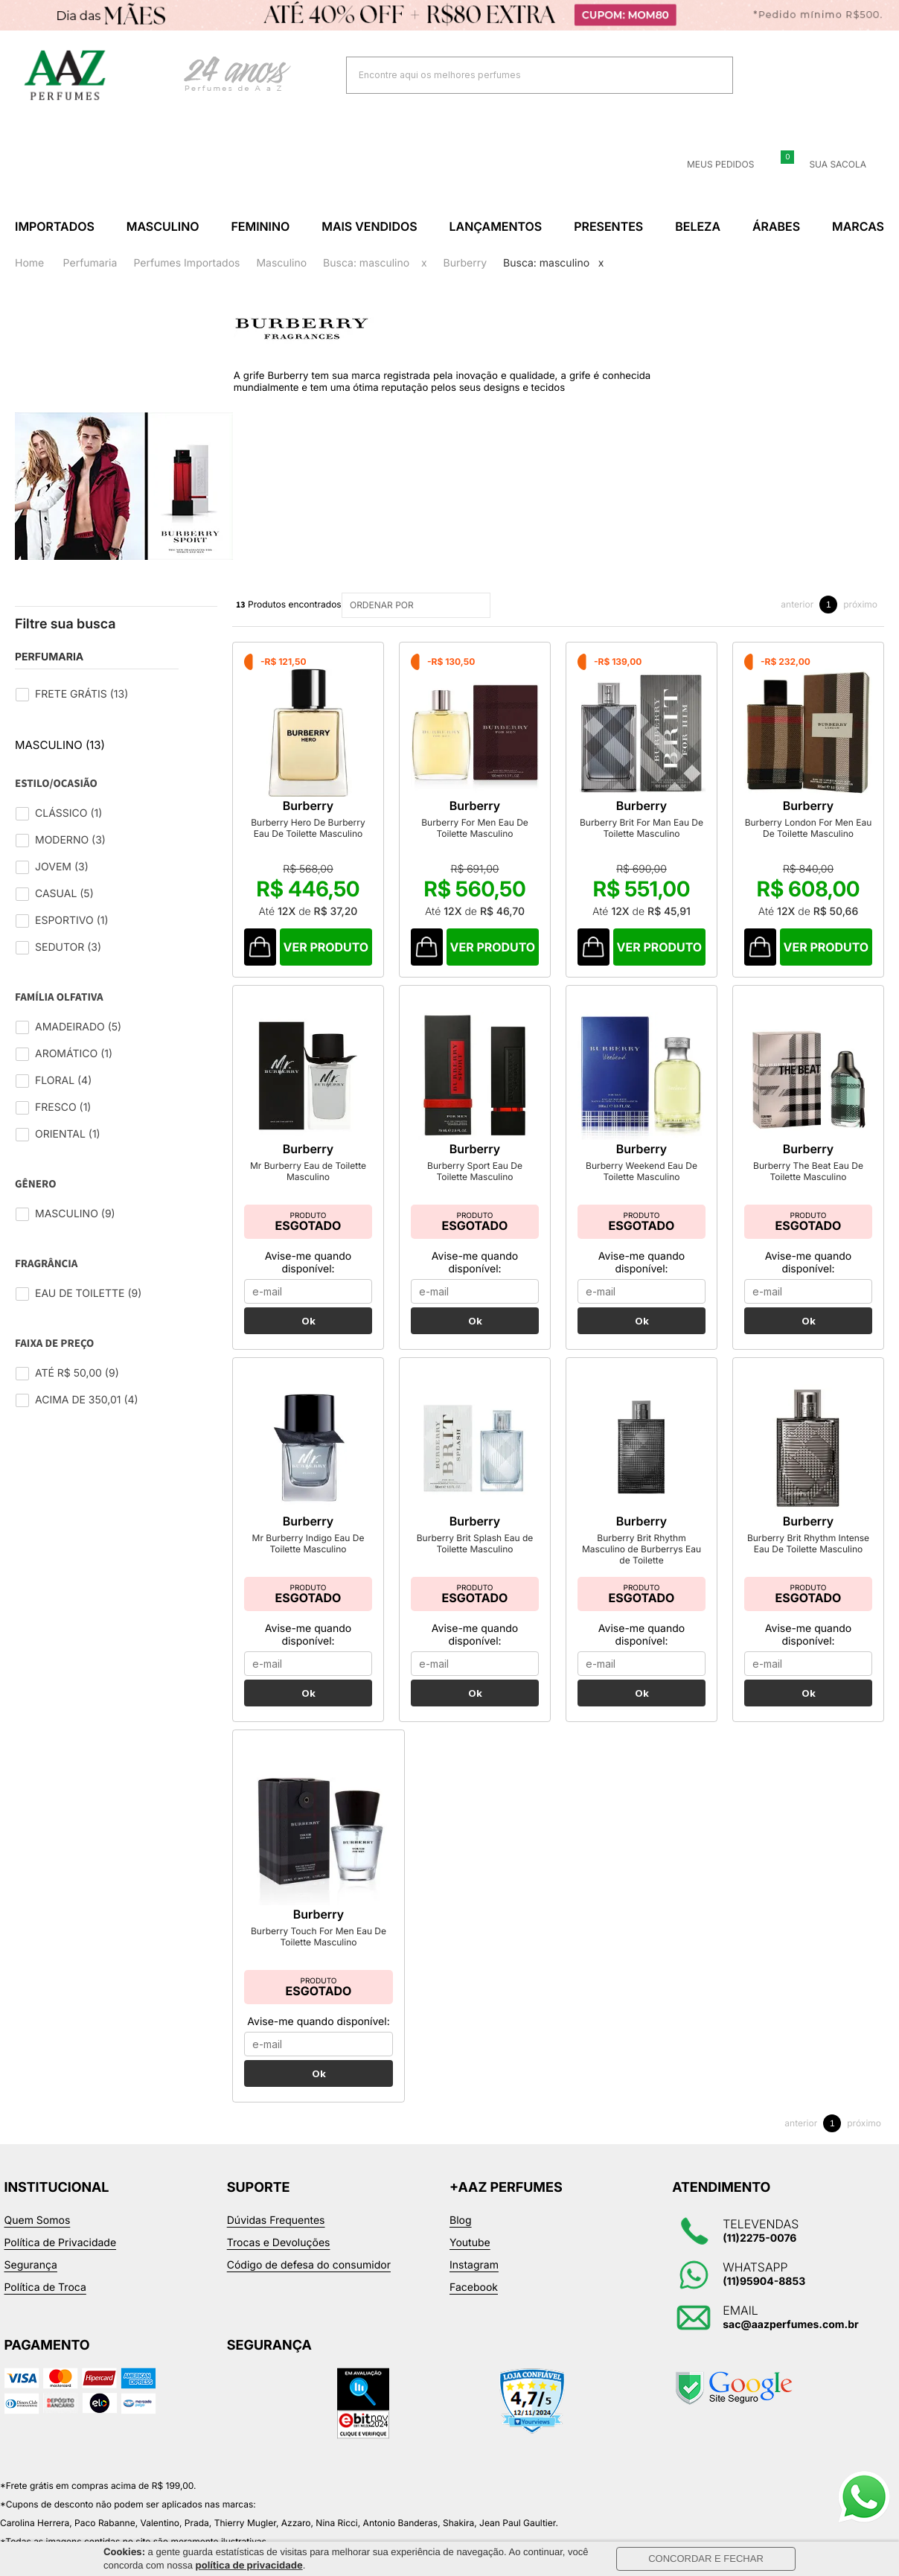 The width and height of the screenshot is (899, 2576). What do you see at coordinates (475, 1564) in the screenshot?
I see `Burberry Brit Splash Eau de Toilette Masculino` at bounding box center [475, 1564].